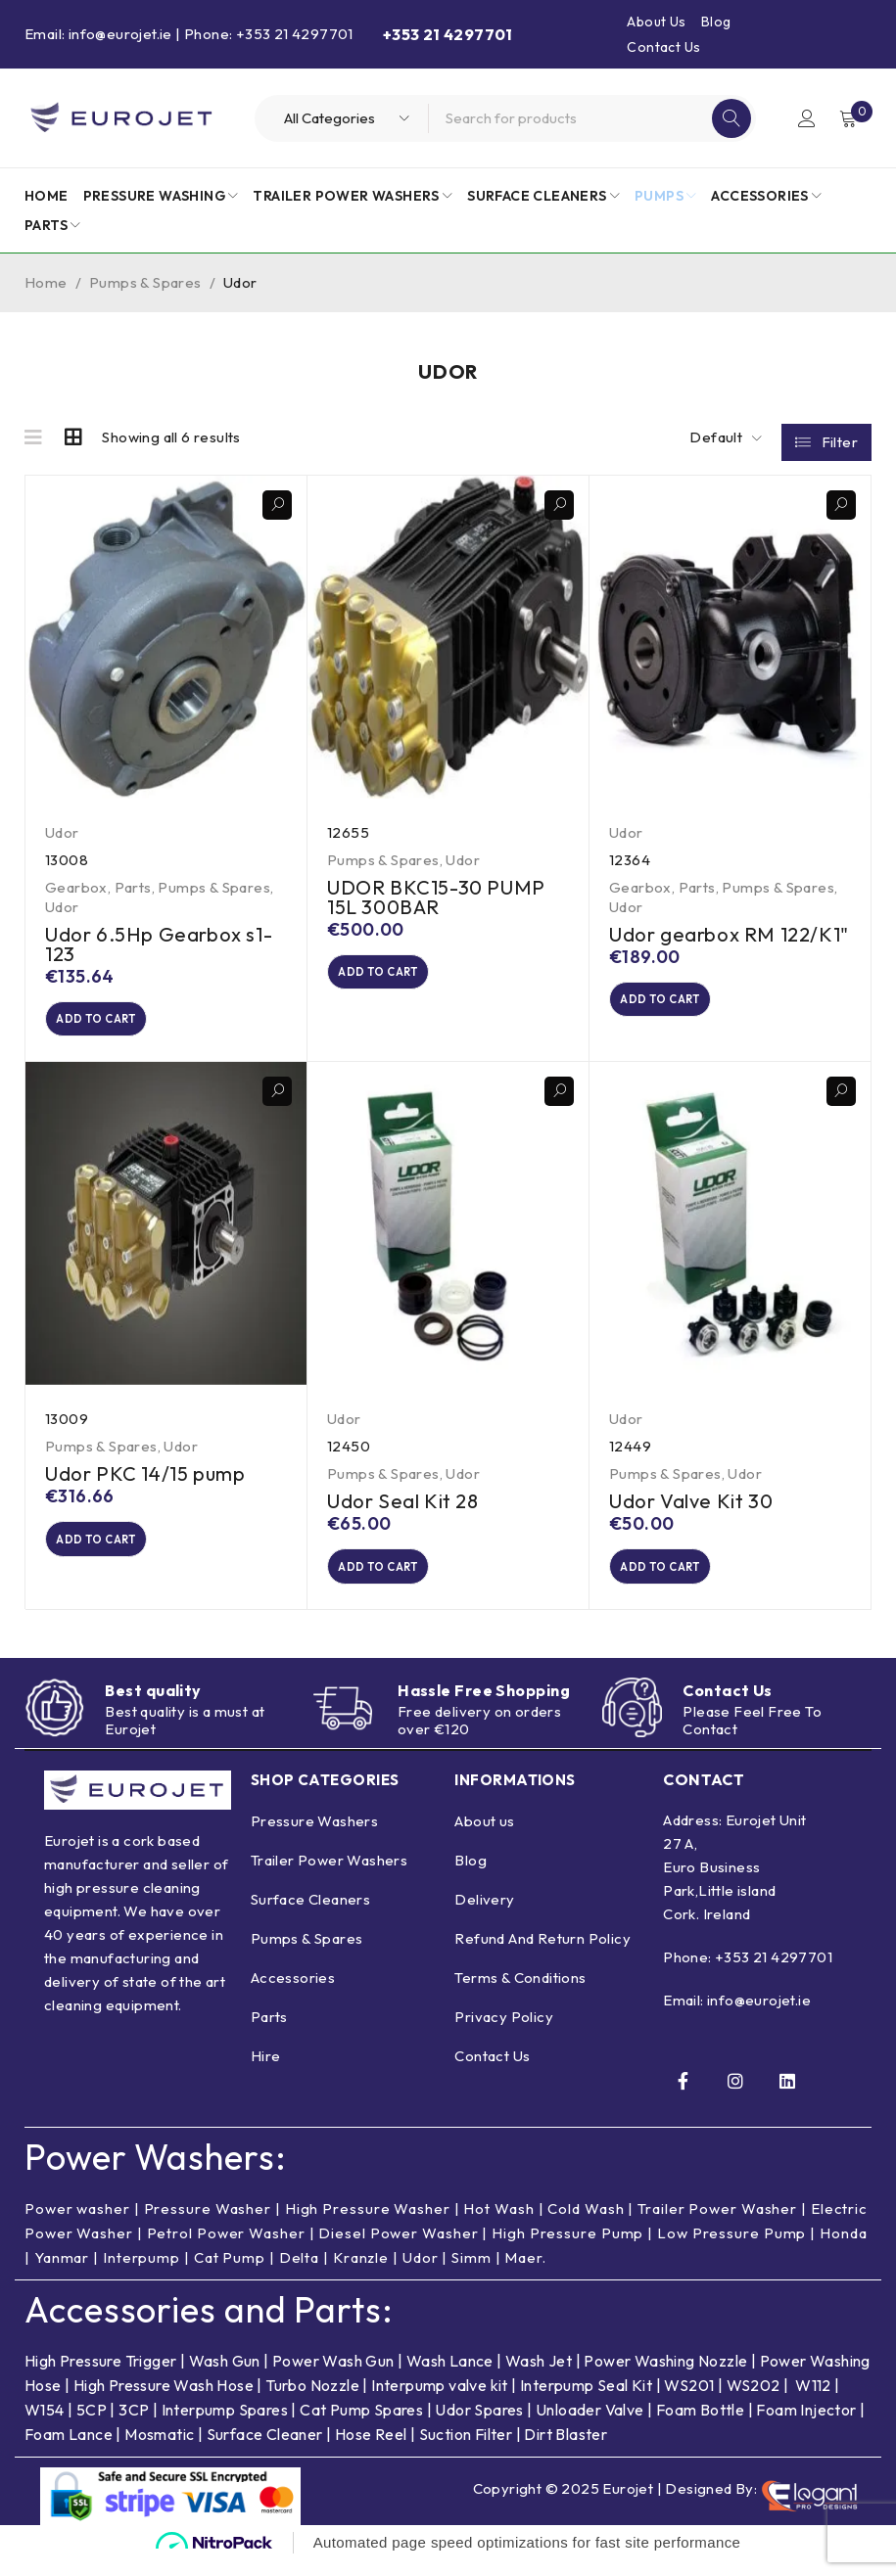  What do you see at coordinates (840, 438) in the screenshot?
I see `Filter` at bounding box center [840, 438].